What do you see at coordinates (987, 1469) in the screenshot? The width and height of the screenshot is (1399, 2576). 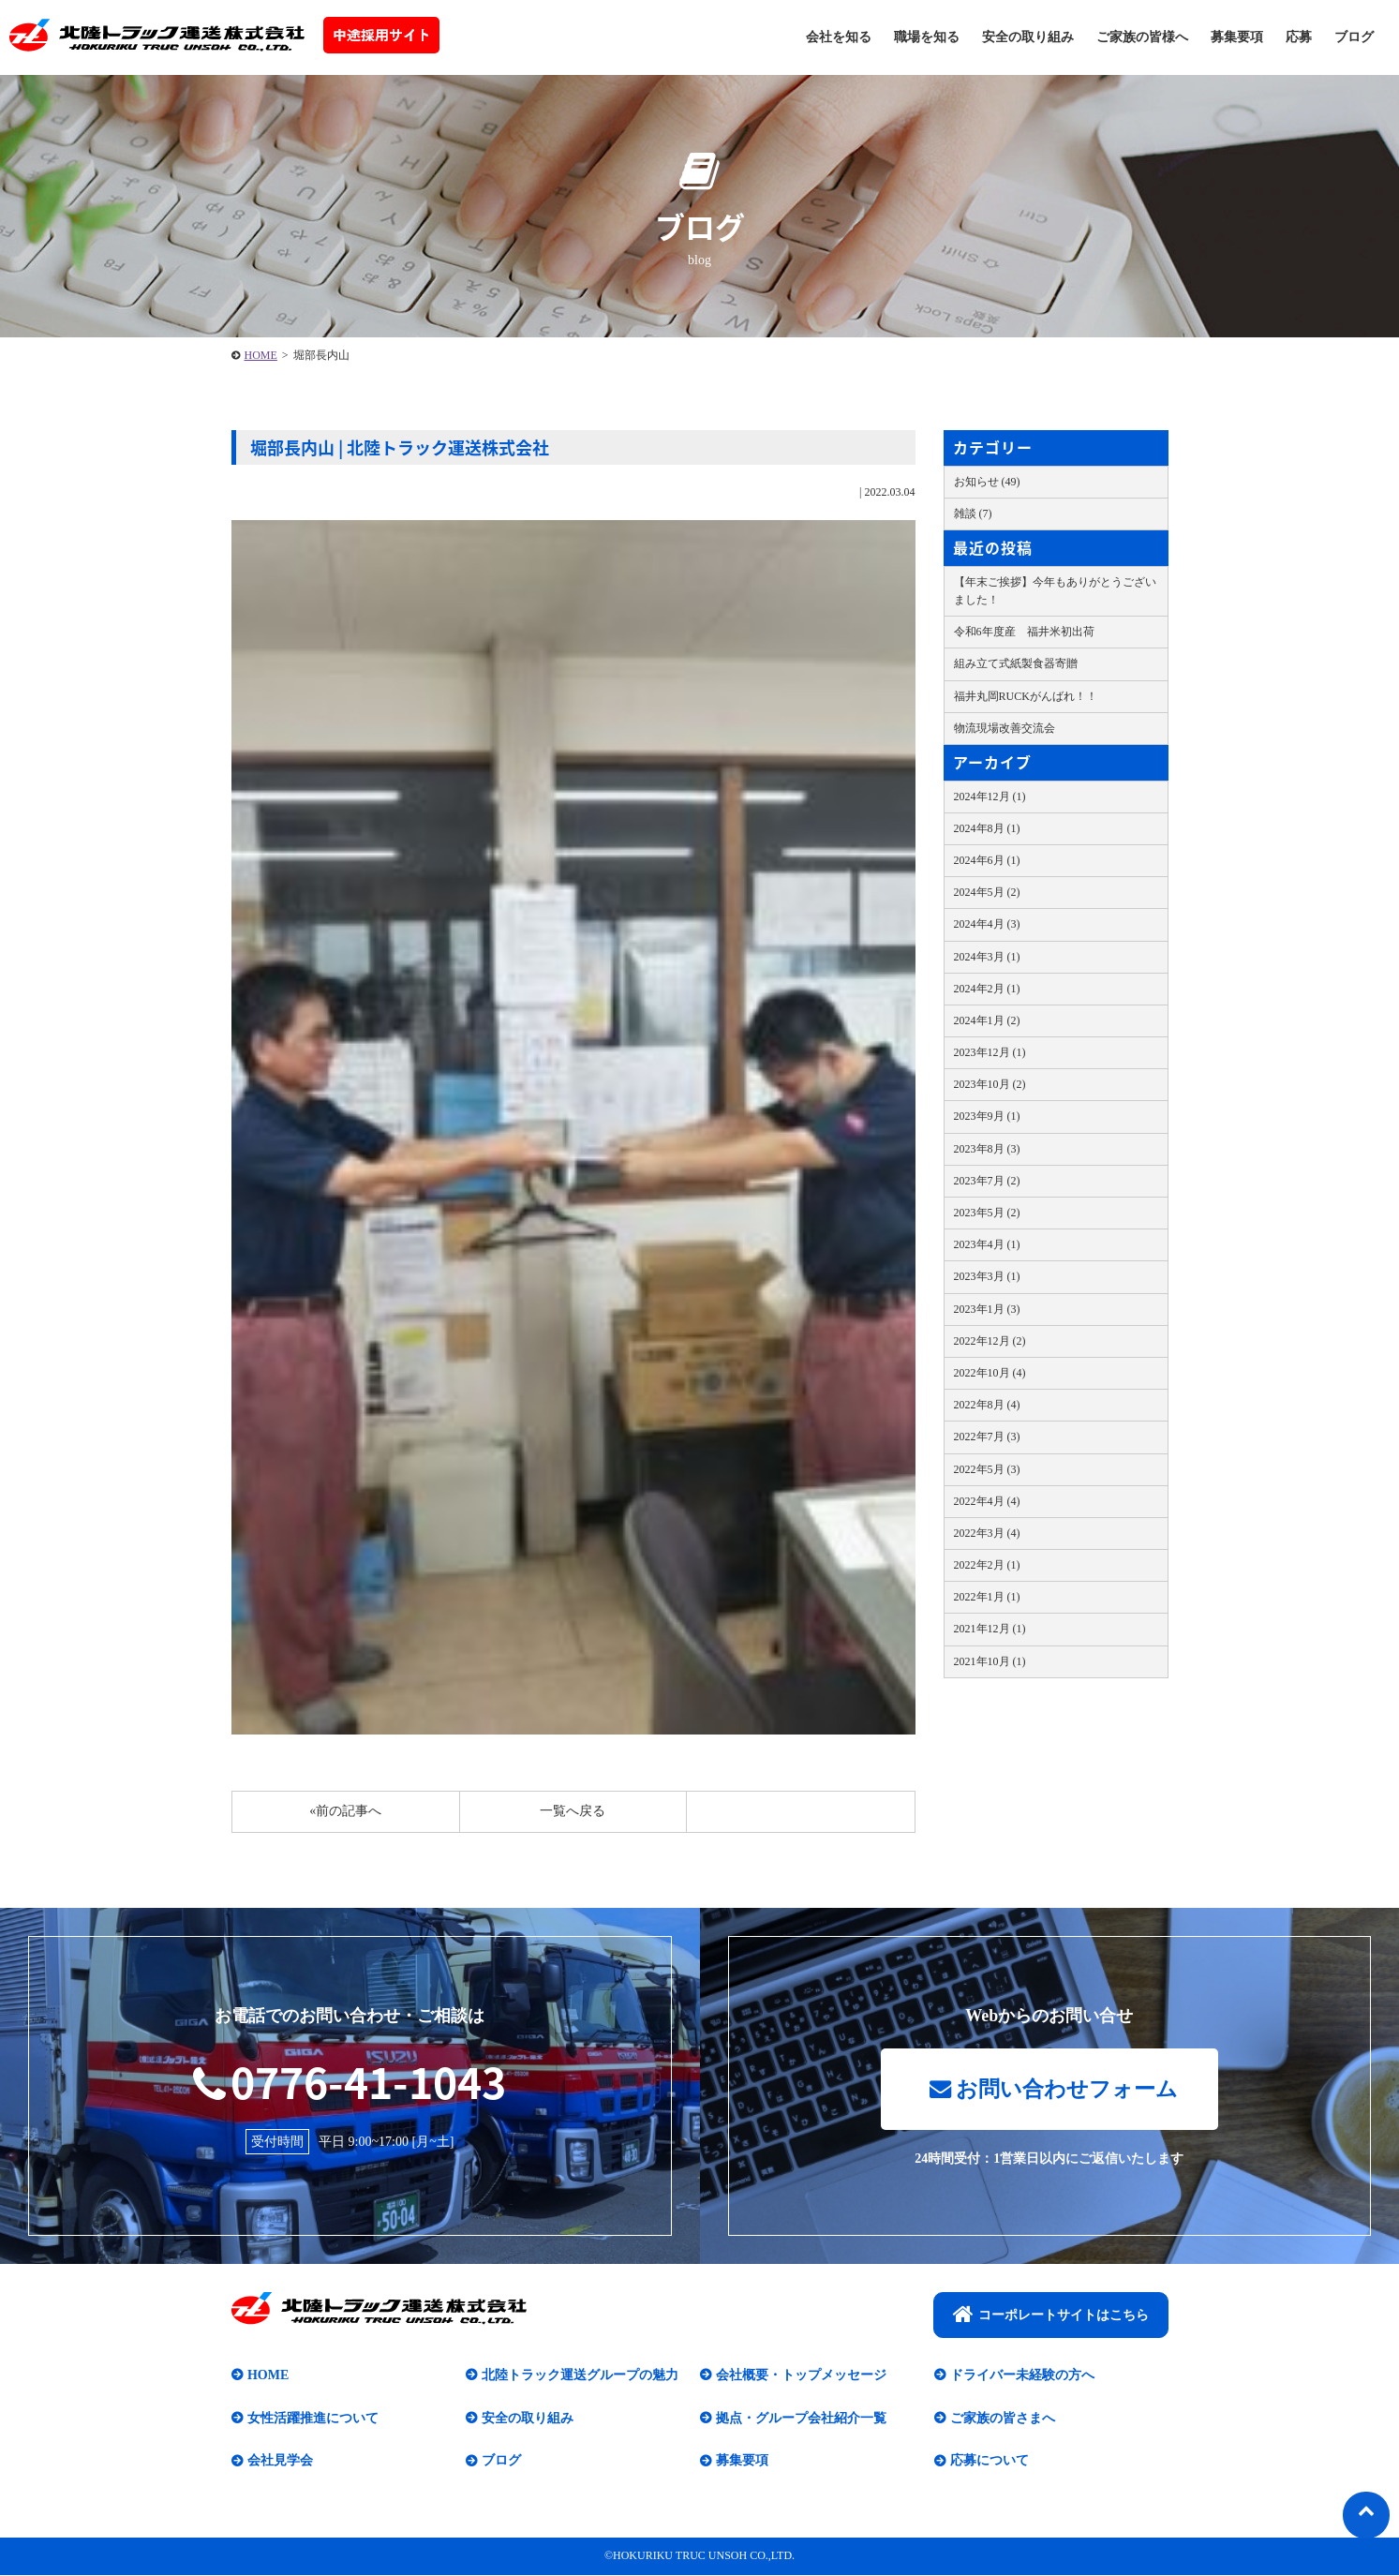 I see `2022年5月 (3)` at bounding box center [987, 1469].